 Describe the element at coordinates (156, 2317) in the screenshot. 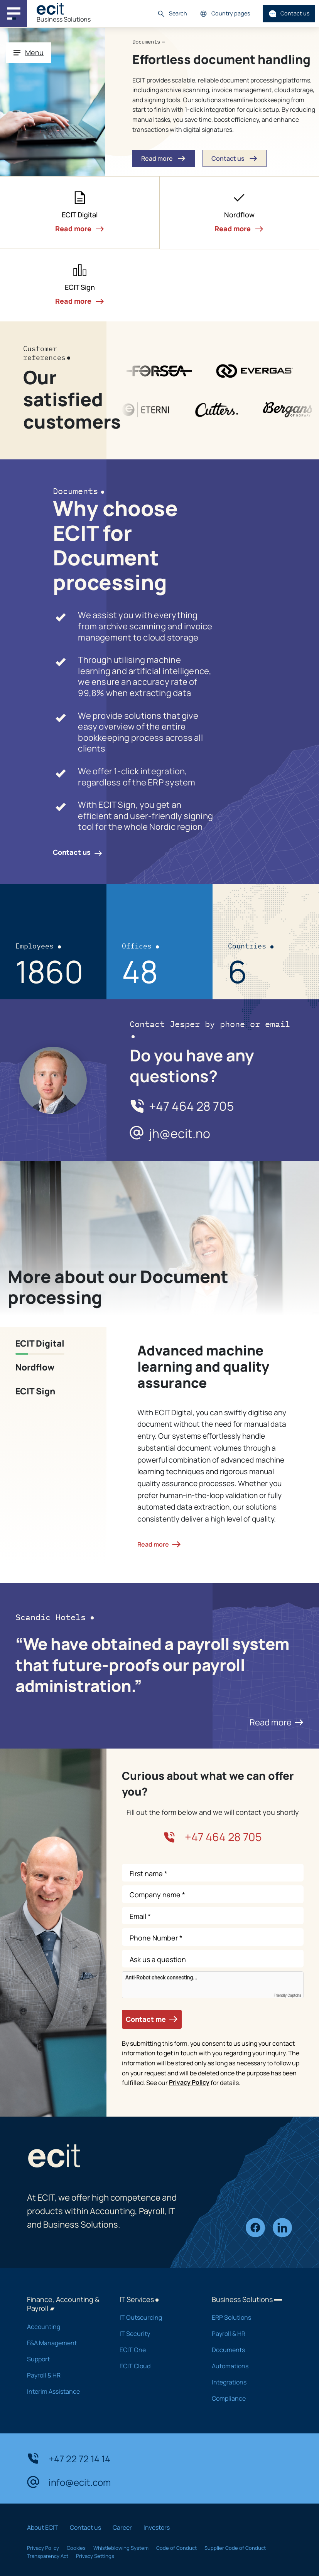

I see `IT Outsourcing` at that location.